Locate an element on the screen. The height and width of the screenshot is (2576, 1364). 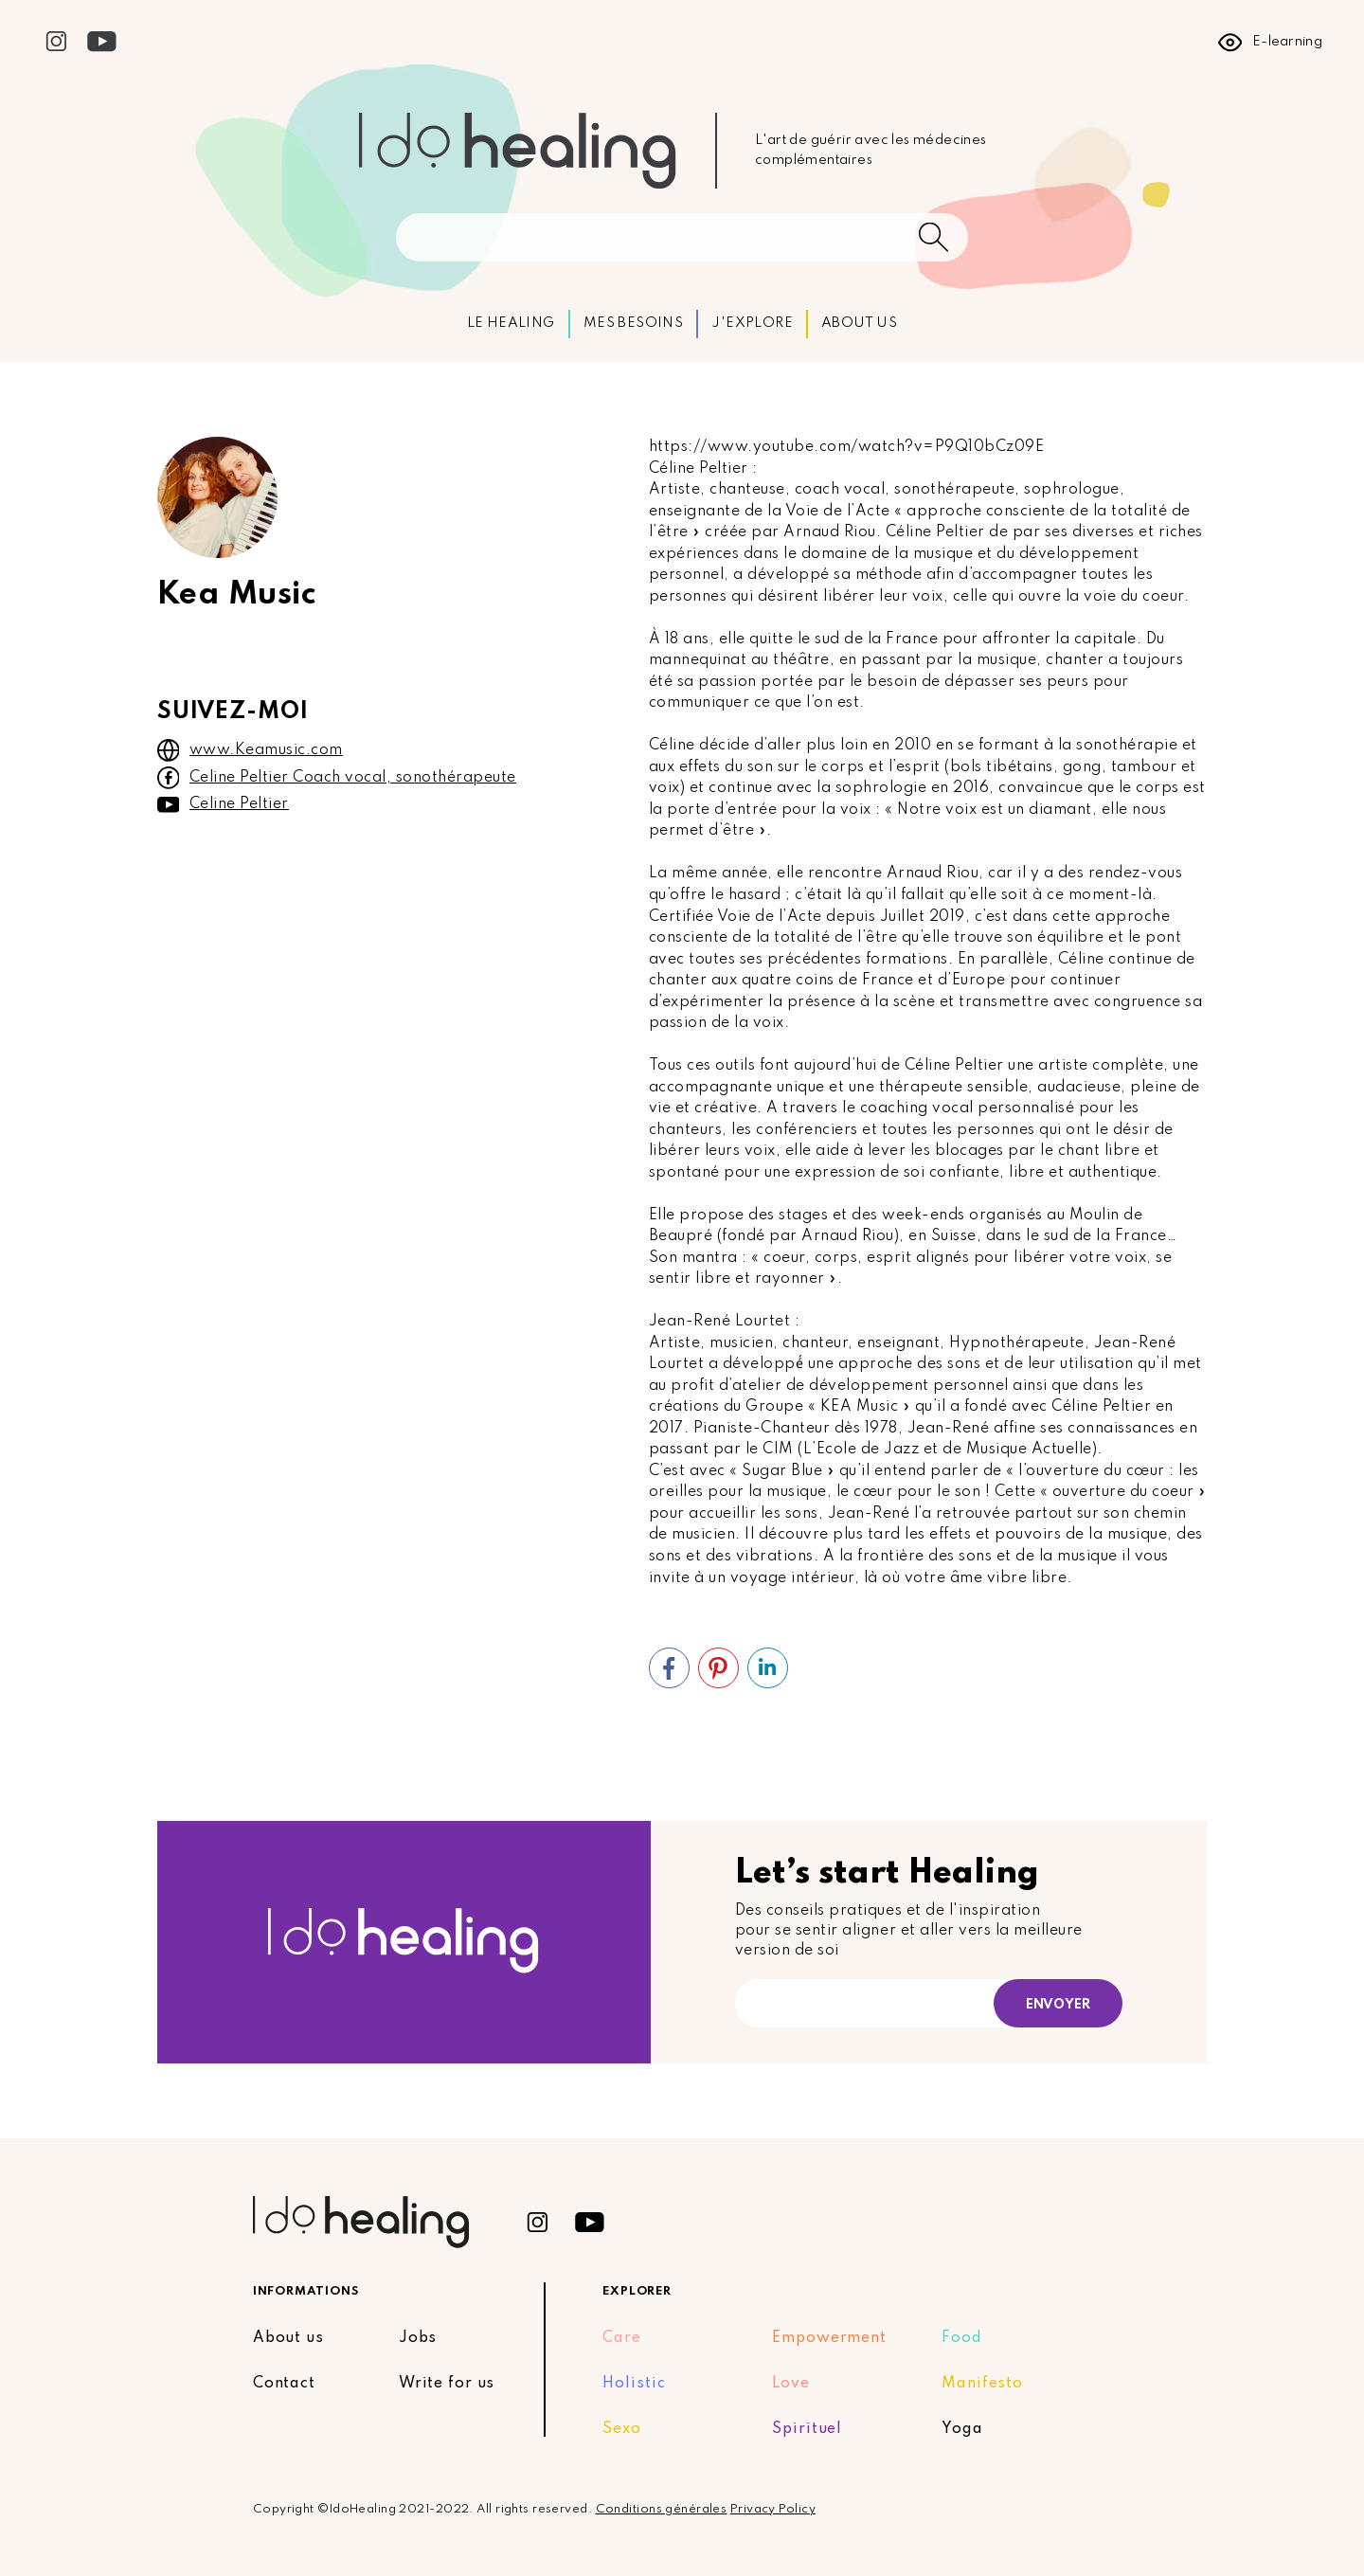
Conditions générales is located at coordinates (661, 2509).